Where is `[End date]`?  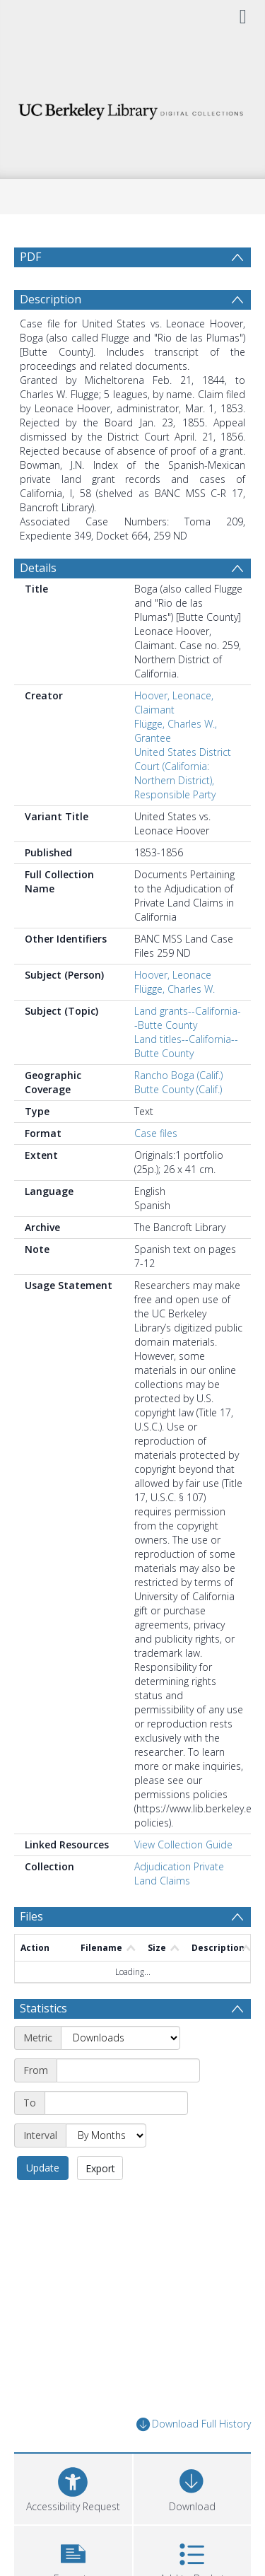 [End date] is located at coordinates (116, 2103).